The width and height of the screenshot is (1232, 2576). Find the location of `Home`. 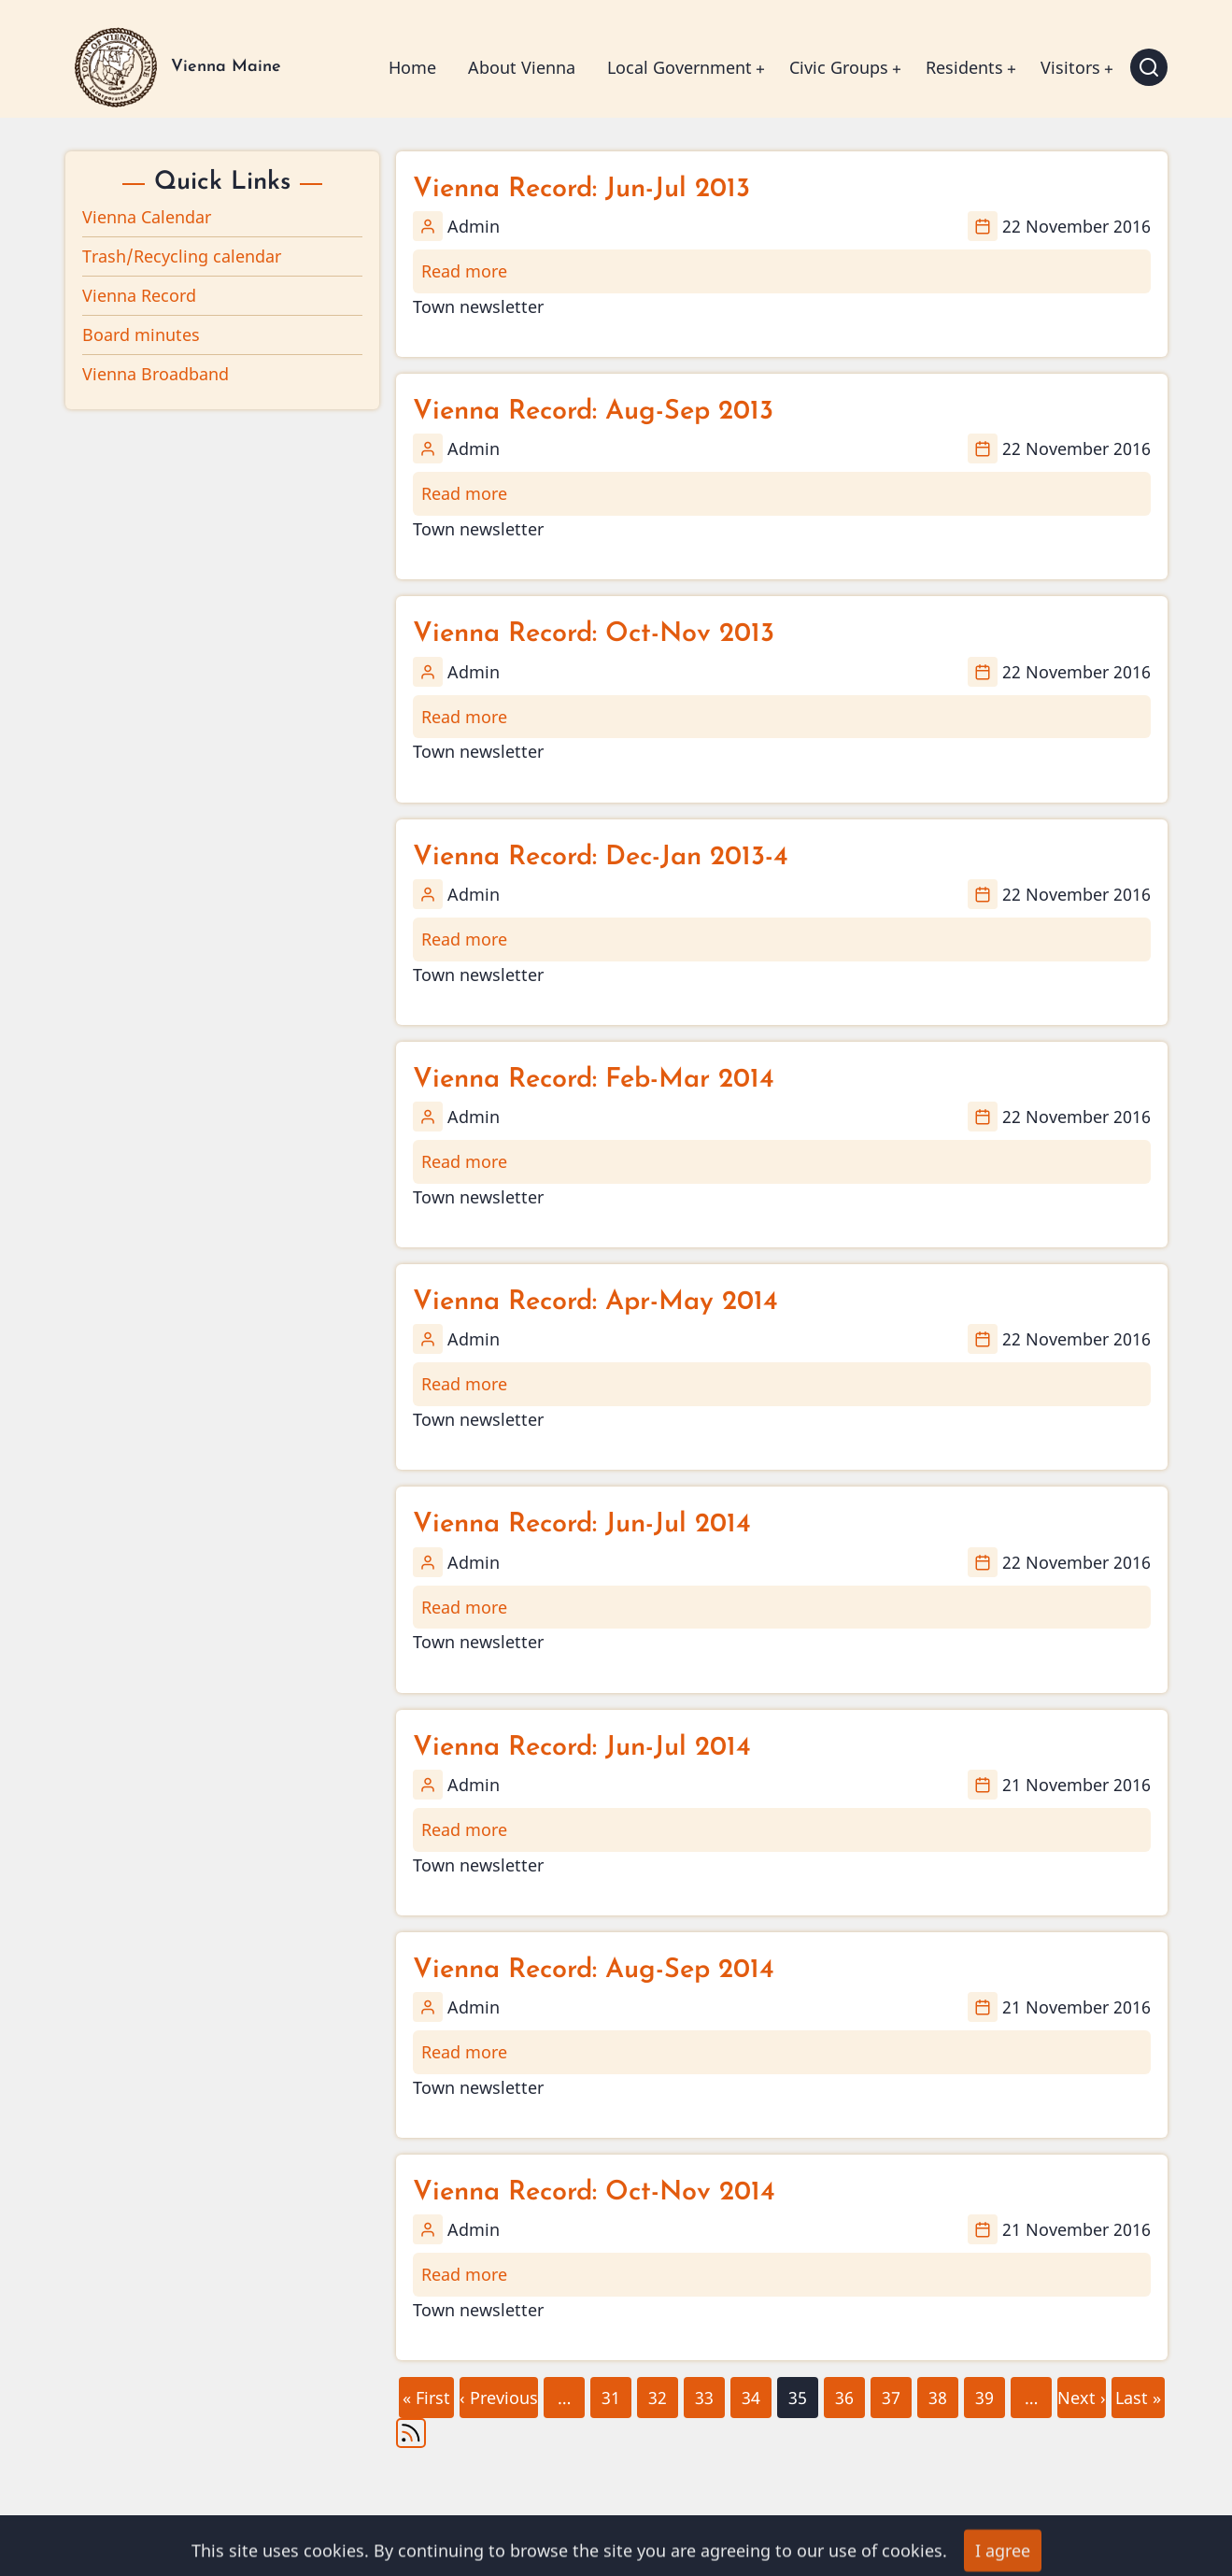

Home is located at coordinates (412, 67).